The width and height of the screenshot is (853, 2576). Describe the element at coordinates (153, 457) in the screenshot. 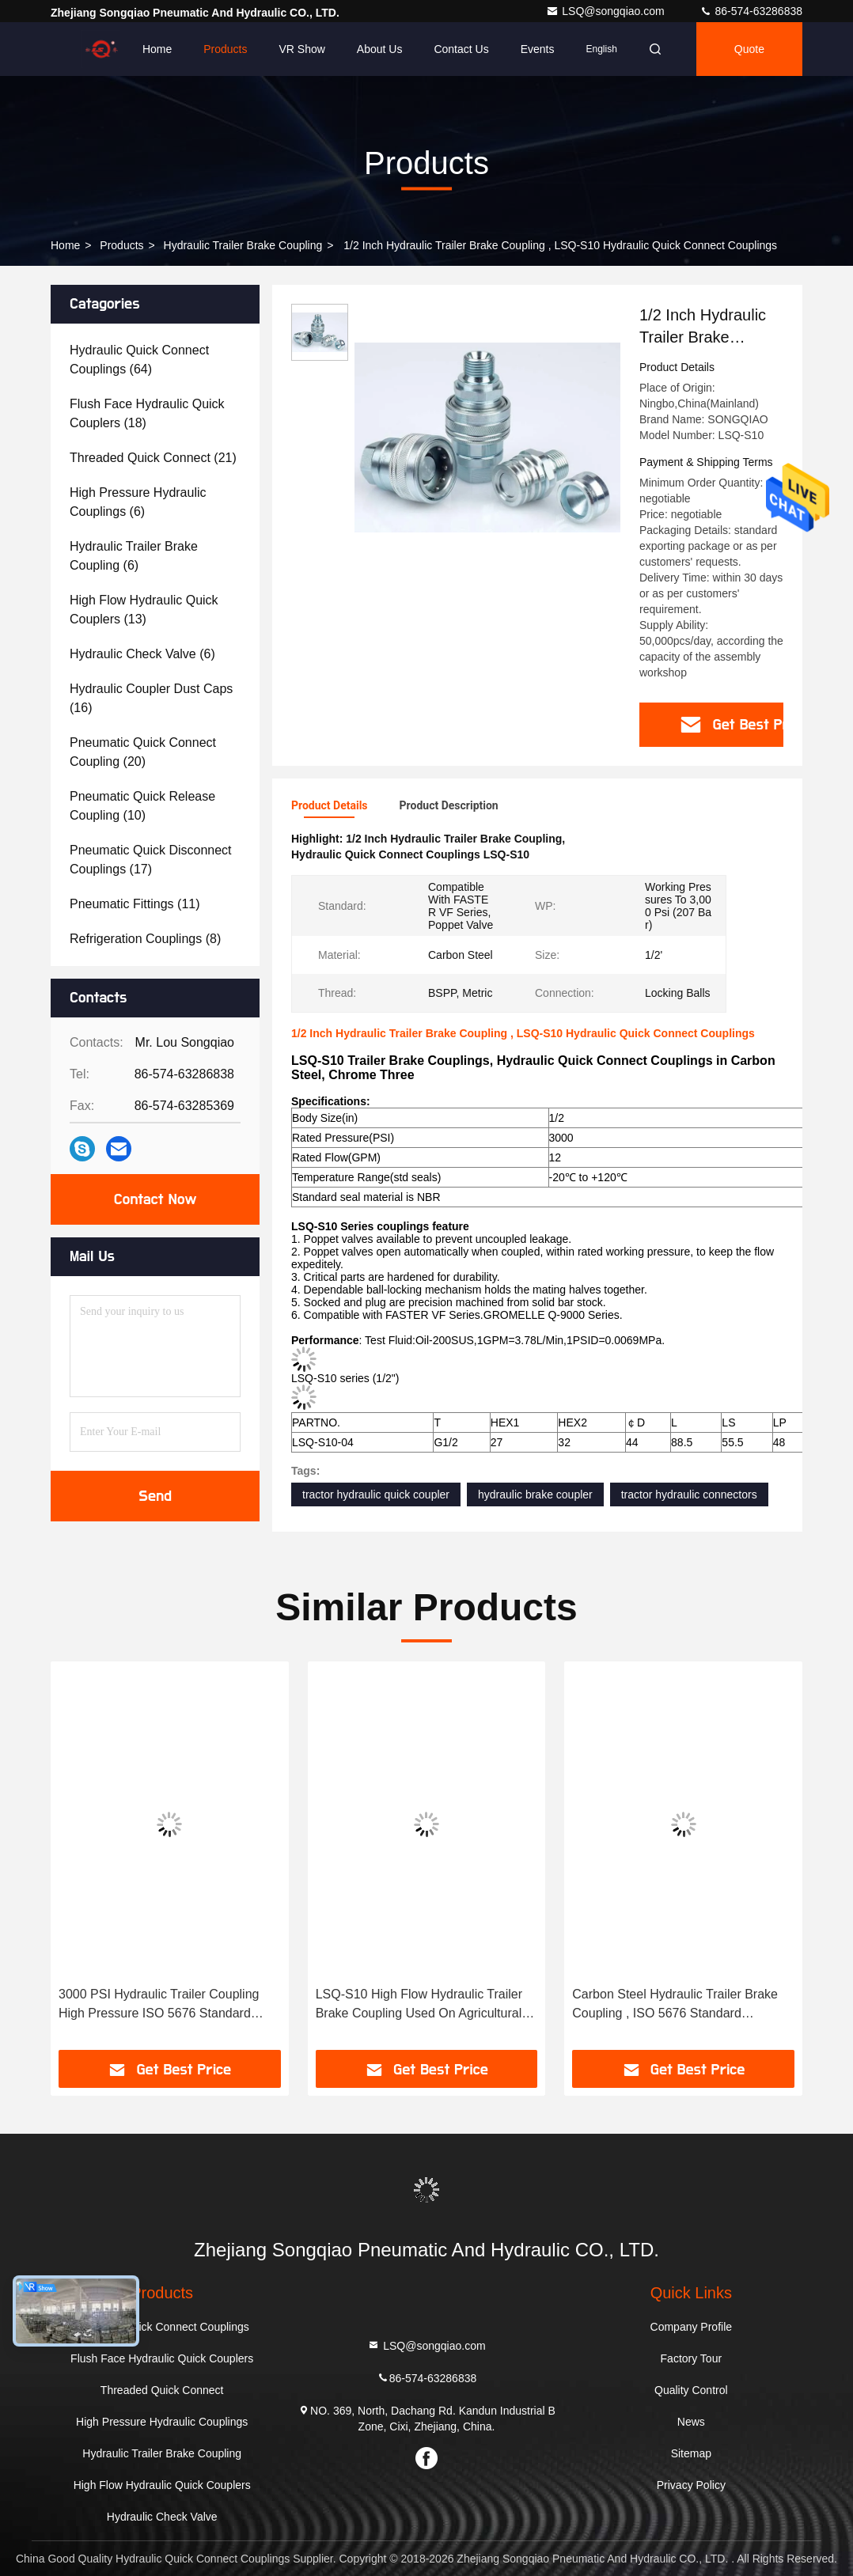

I see `(21)` at that location.